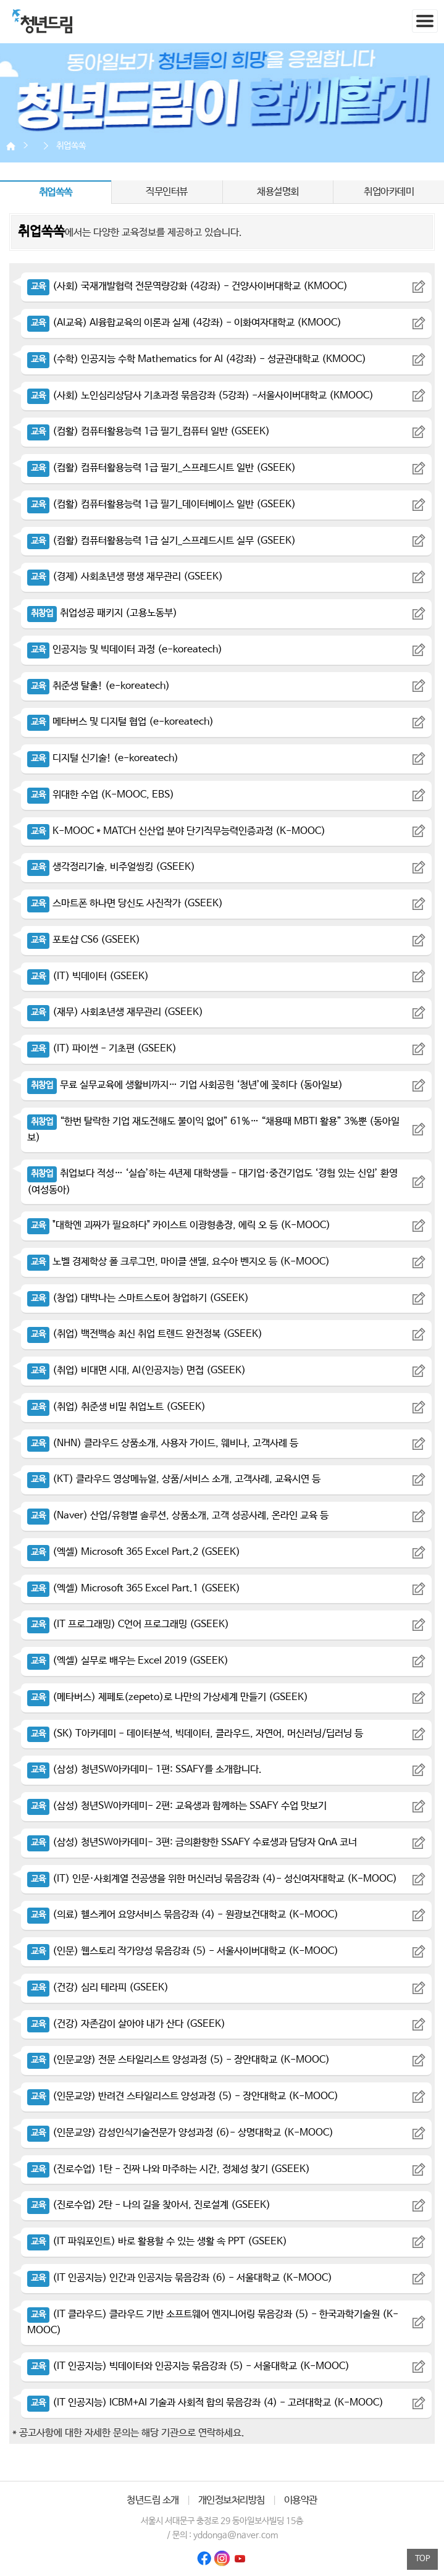 The width and height of the screenshot is (444, 2576). What do you see at coordinates (178, 1262) in the screenshot?
I see `노벨 경제학상 폴 크루그먼, 마이클 샌델, 요수아 벤지오 등 (K-MOOC)` at bounding box center [178, 1262].